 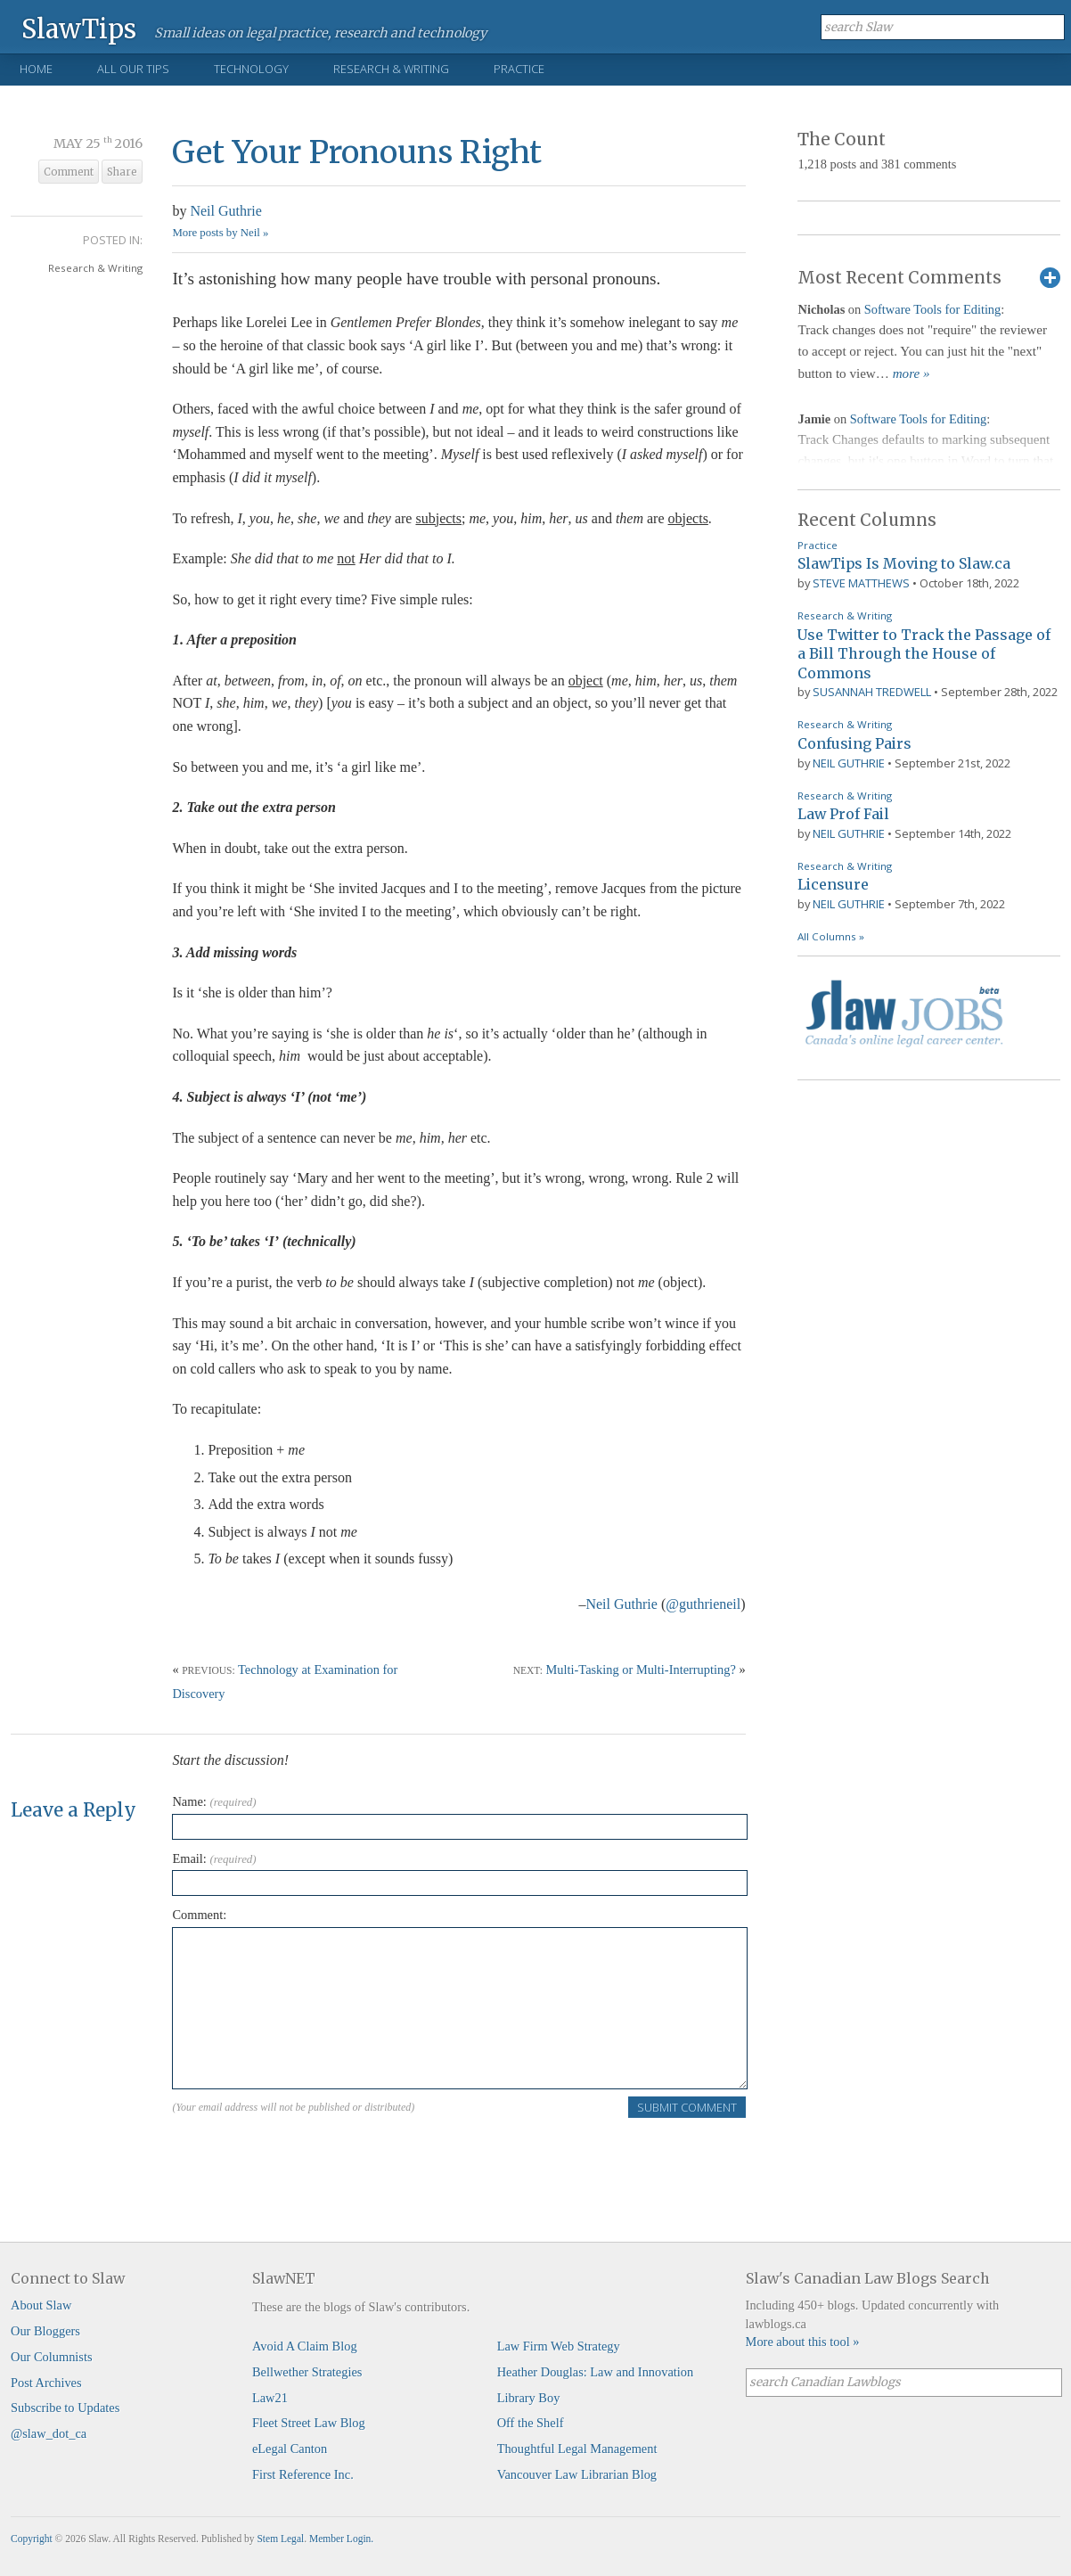 What do you see at coordinates (48, 2433) in the screenshot?
I see `@slaw_dot_ca` at bounding box center [48, 2433].